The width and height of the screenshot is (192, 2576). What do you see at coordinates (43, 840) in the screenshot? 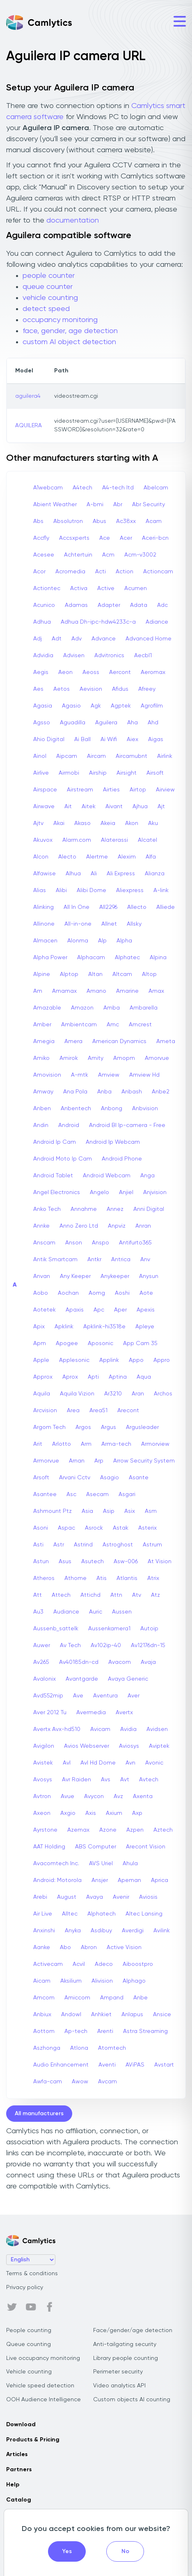
I see `Akuvox` at bounding box center [43, 840].